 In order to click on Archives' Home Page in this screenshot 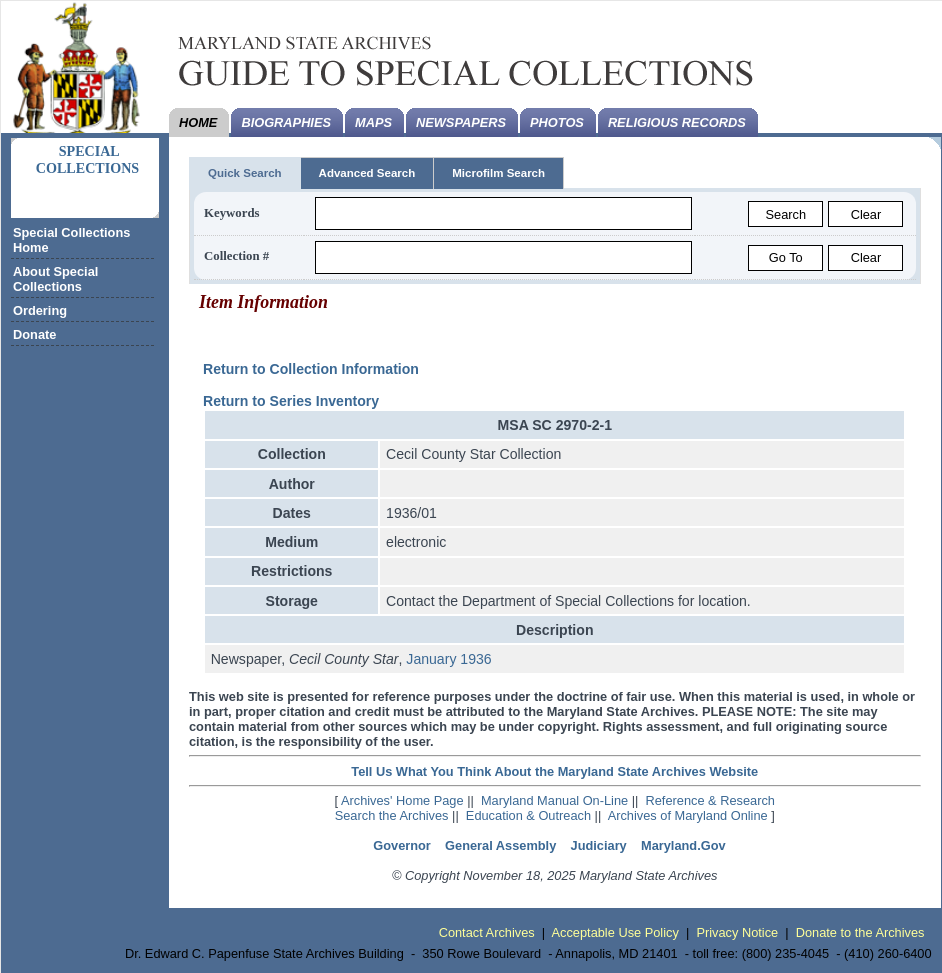, I will do `click(402, 800)`.